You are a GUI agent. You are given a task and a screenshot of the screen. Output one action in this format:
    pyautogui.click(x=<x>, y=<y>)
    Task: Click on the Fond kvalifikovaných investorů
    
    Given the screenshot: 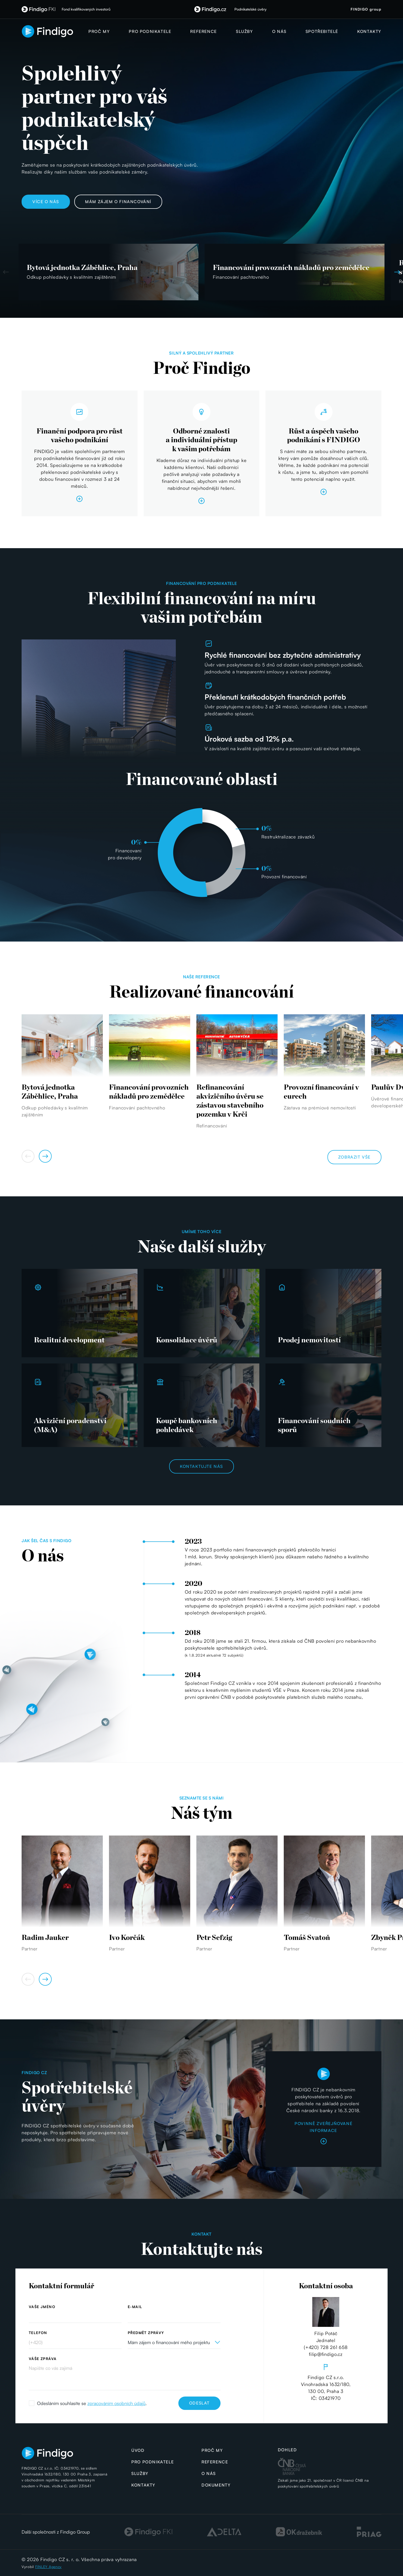 What is the action you would take?
    pyautogui.click(x=86, y=9)
    